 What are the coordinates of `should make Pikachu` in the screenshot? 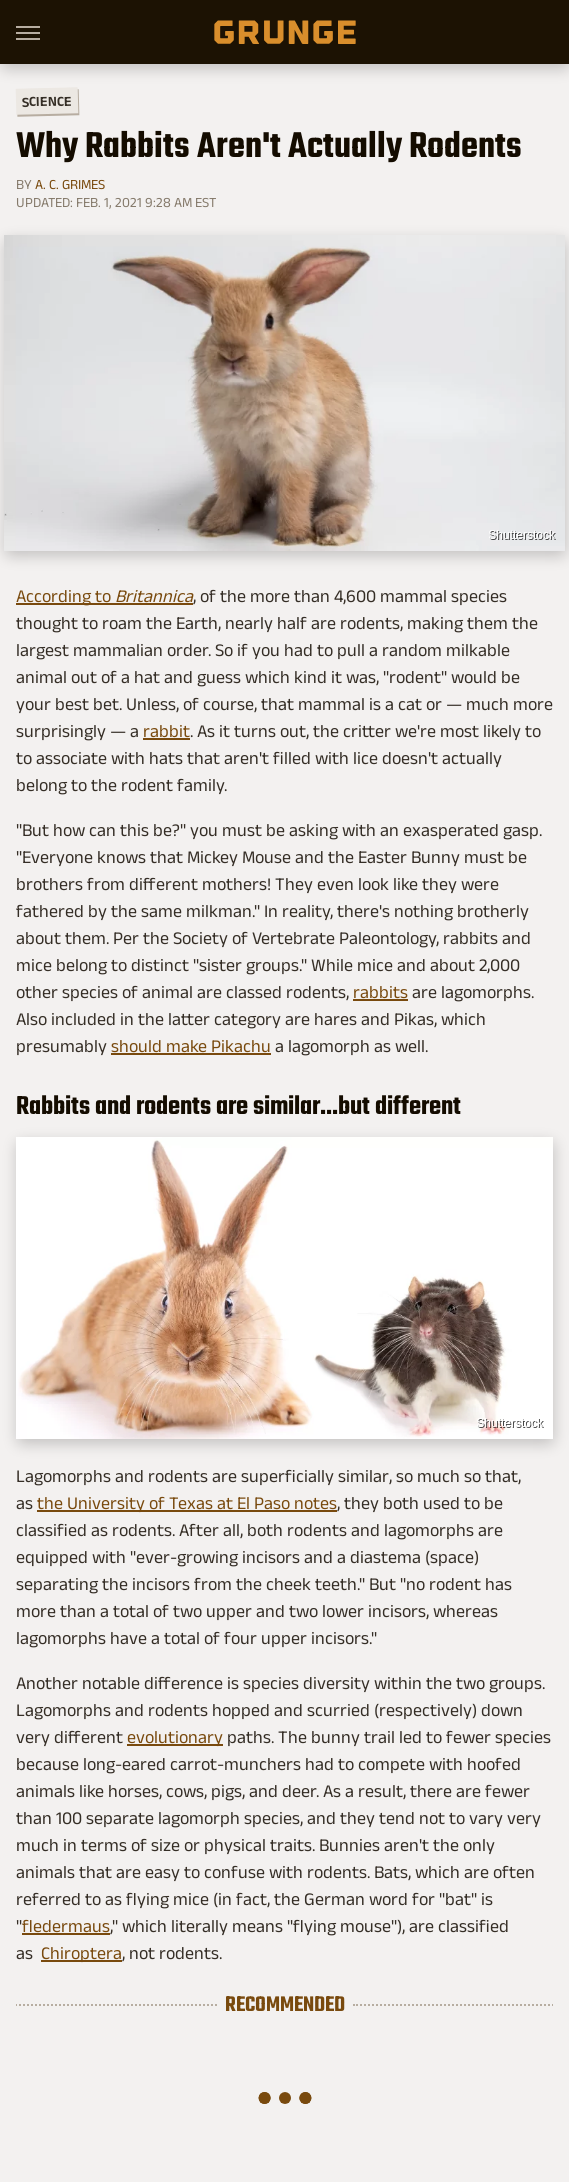 It's located at (191, 1046).